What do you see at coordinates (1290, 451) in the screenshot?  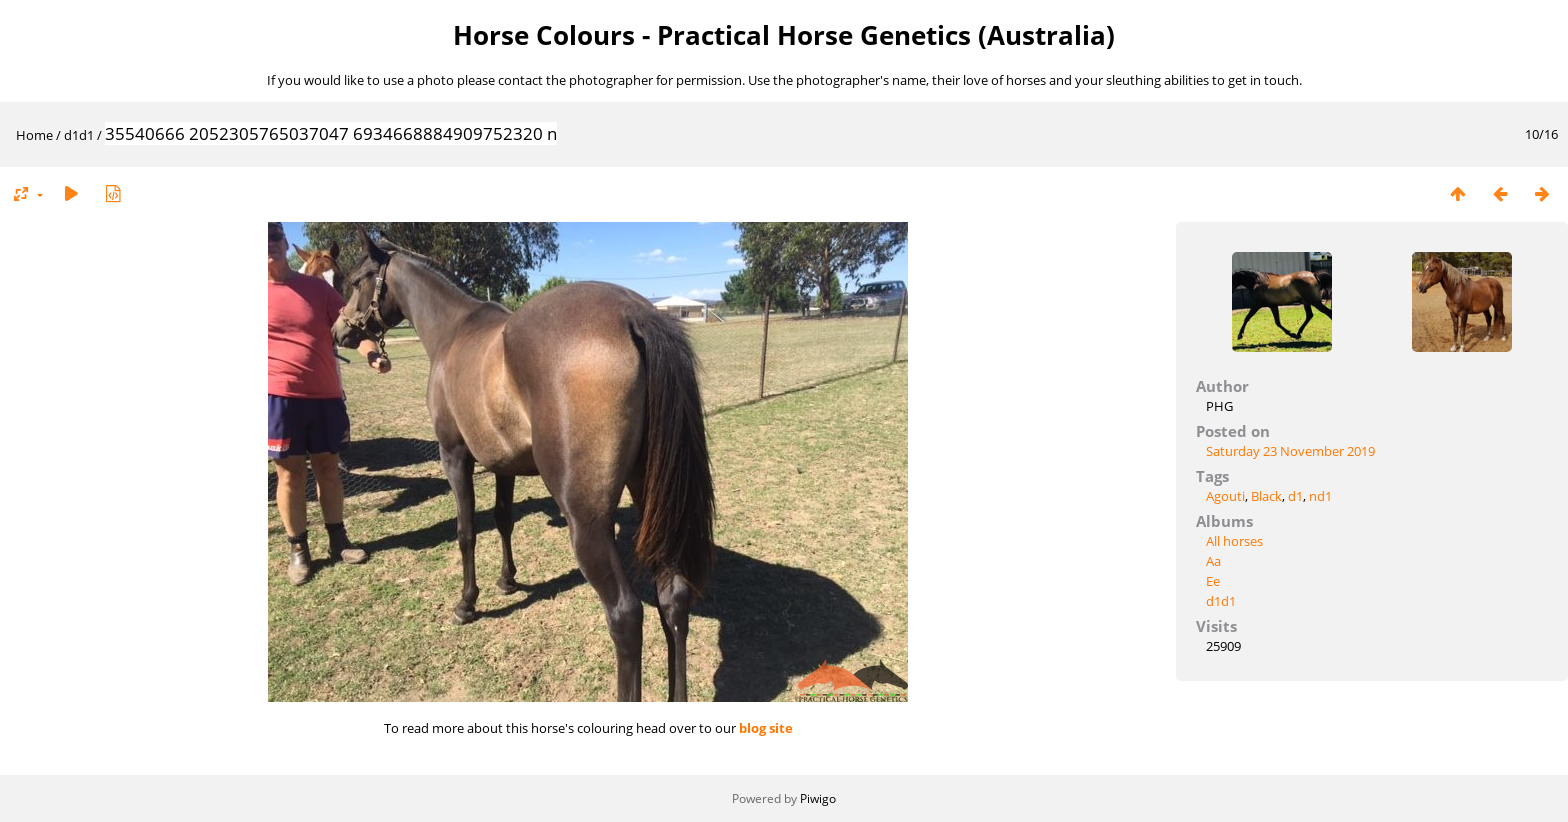 I see `Saturday 23 November 2019` at bounding box center [1290, 451].